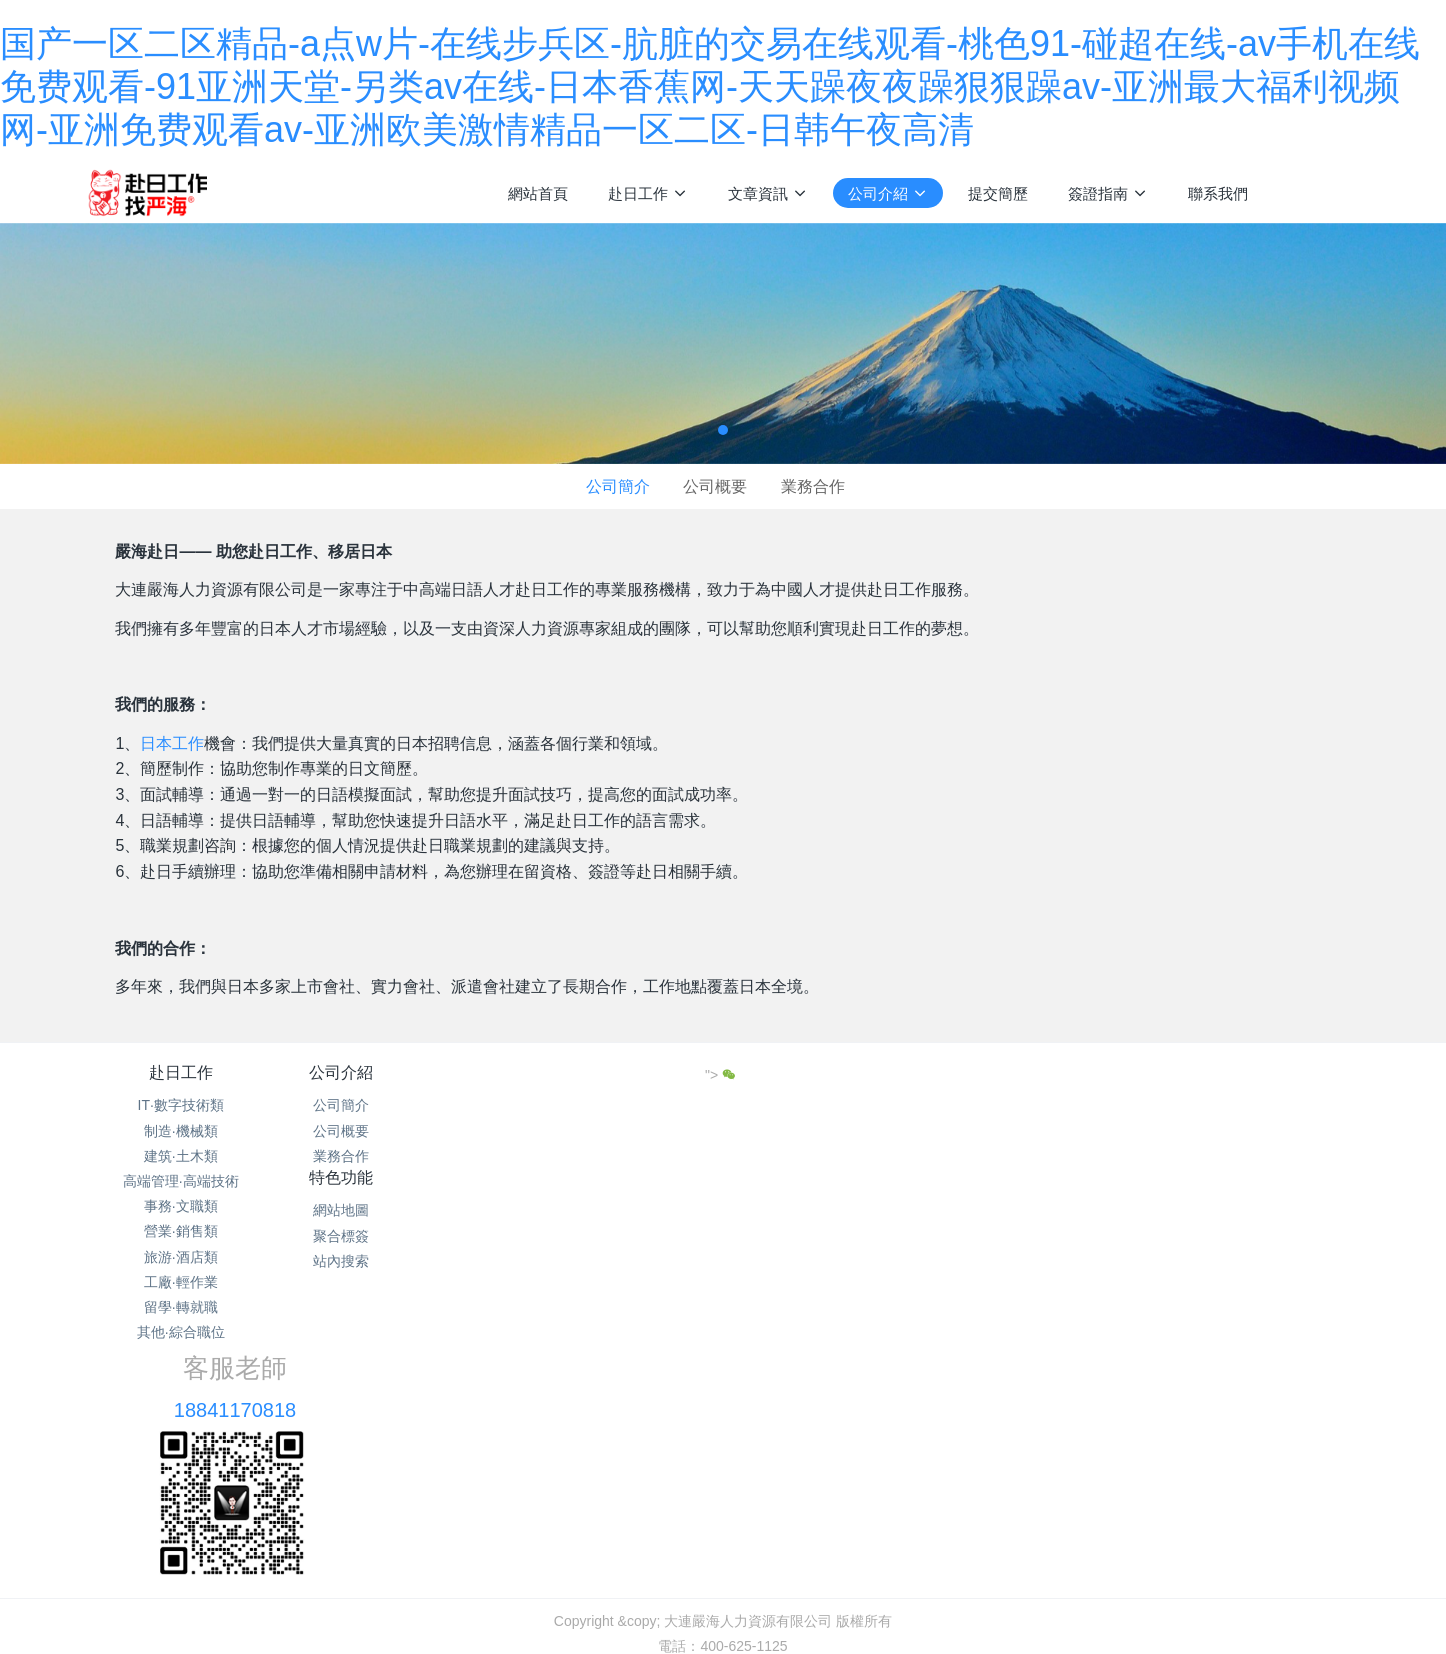 Image resolution: width=1446 pixels, height=1654 pixels. What do you see at coordinates (1208, 1075) in the screenshot?
I see `">` at bounding box center [1208, 1075].